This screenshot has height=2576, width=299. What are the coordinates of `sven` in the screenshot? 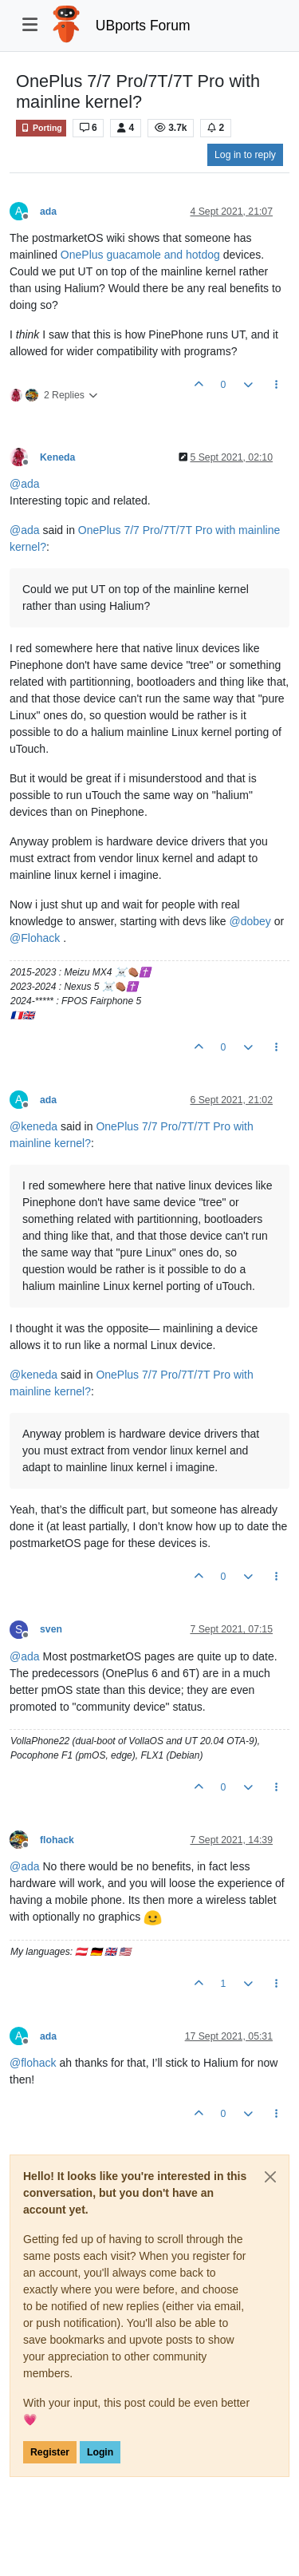 It's located at (51, 1629).